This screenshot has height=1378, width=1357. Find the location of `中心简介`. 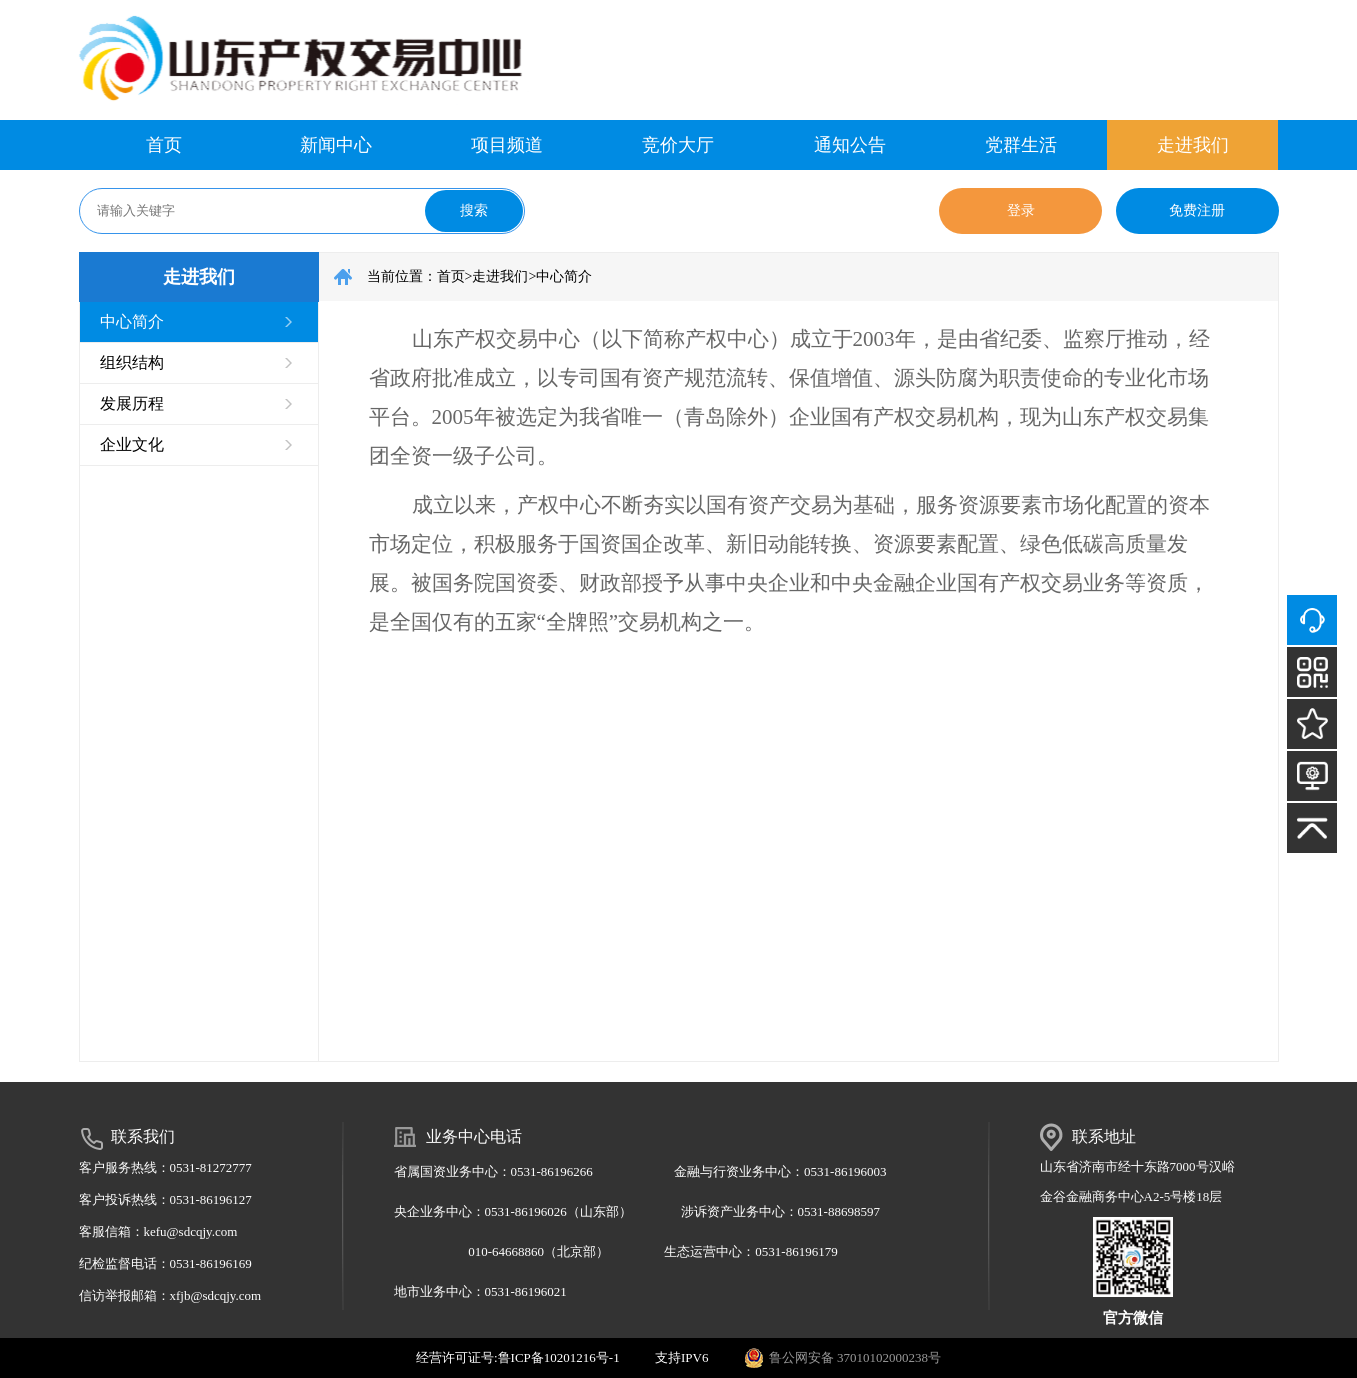

中心简介 is located at coordinates (132, 321).